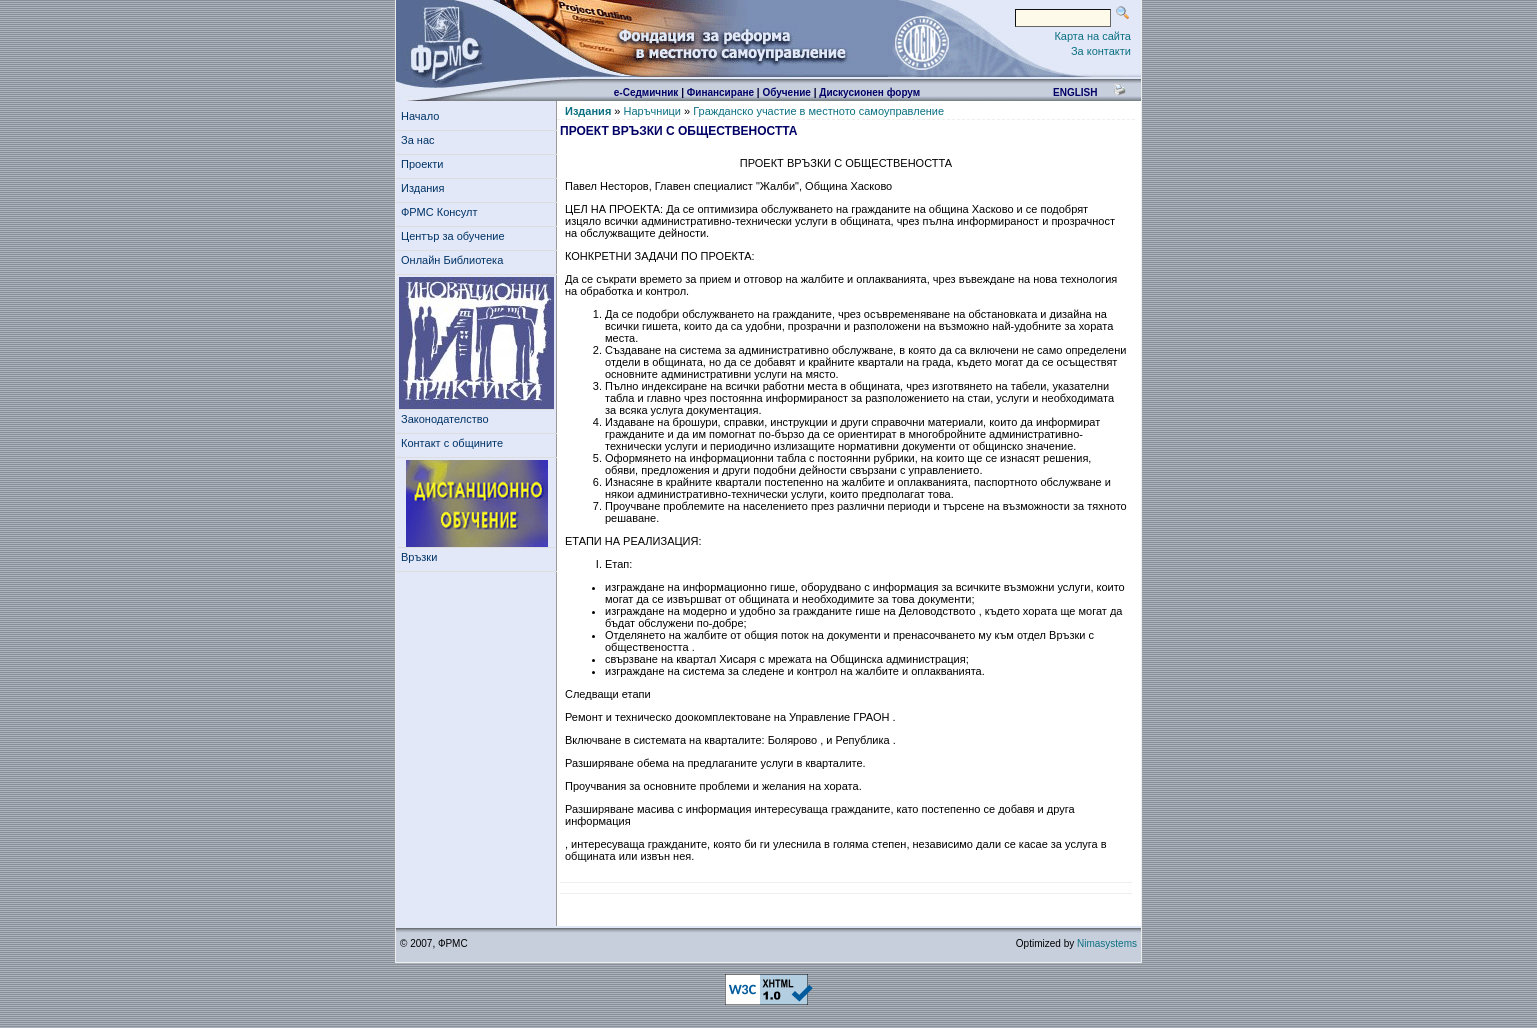 The width and height of the screenshot is (1537, 1028). What do you see at coordinates (422, 557) in the screenshot?
I see `Връзки` at bounding box center [422, 557].